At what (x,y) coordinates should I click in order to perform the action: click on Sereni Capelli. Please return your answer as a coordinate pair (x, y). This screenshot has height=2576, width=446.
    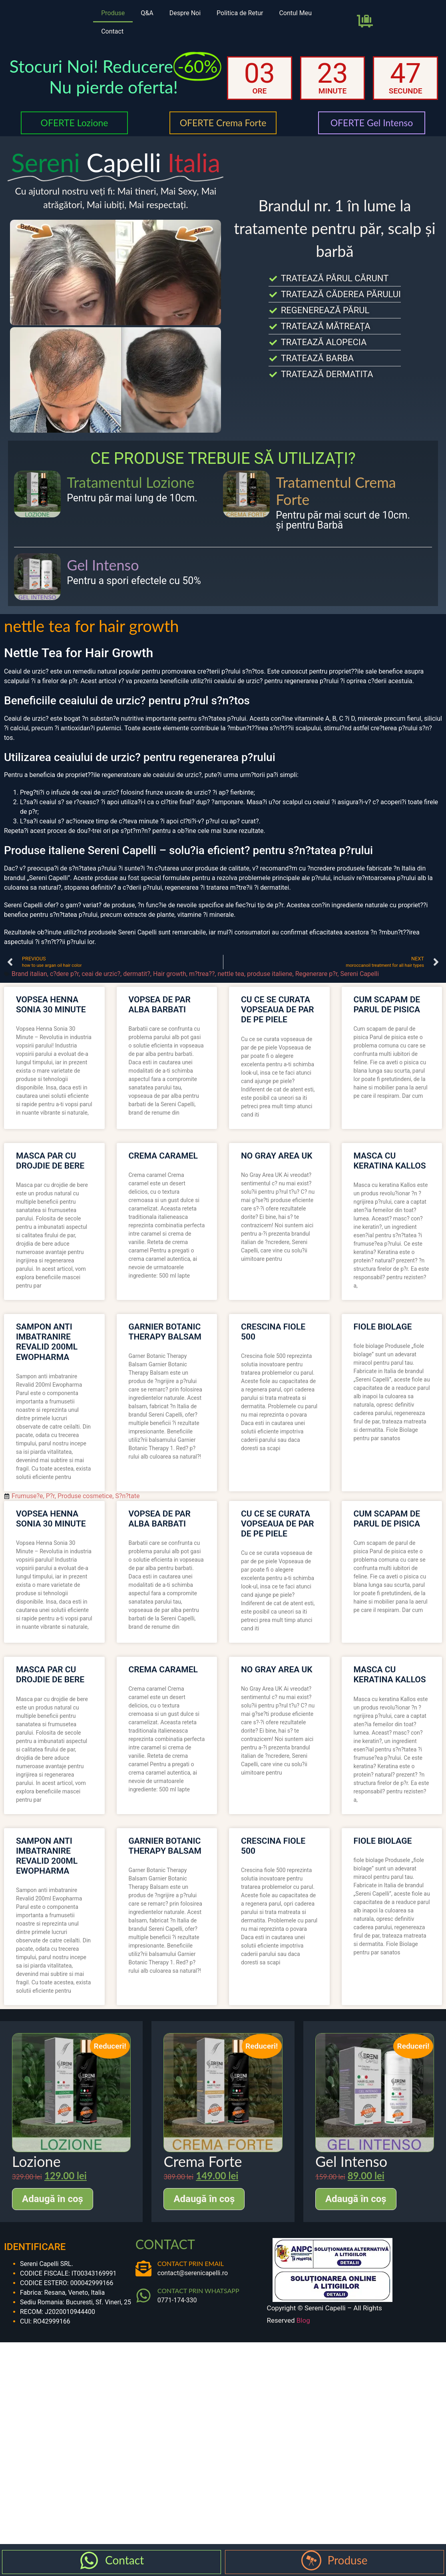
    Looking at the image, I should click on (359, 974).